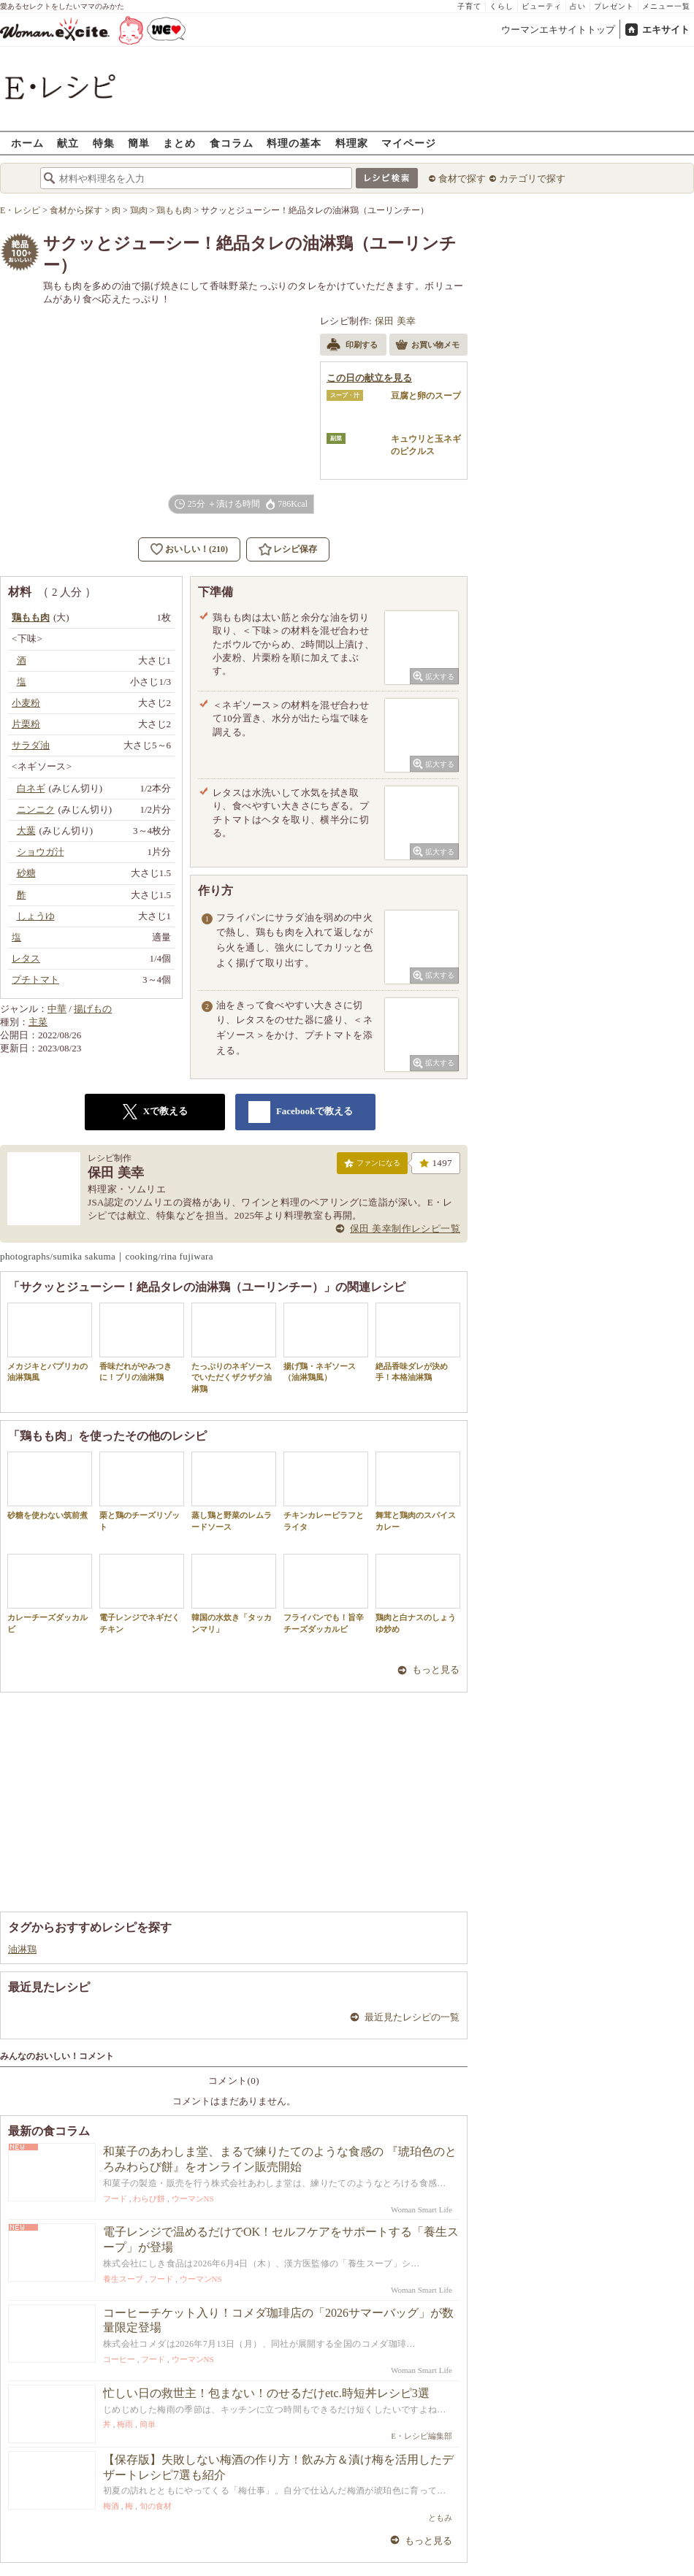 The width and height of the screenshot is (694, 2576). Describe the element at coordinates (417, 1342) in the screenshot. I see `絶品香味ダレが決め手！本格油淋鶏` at that location.